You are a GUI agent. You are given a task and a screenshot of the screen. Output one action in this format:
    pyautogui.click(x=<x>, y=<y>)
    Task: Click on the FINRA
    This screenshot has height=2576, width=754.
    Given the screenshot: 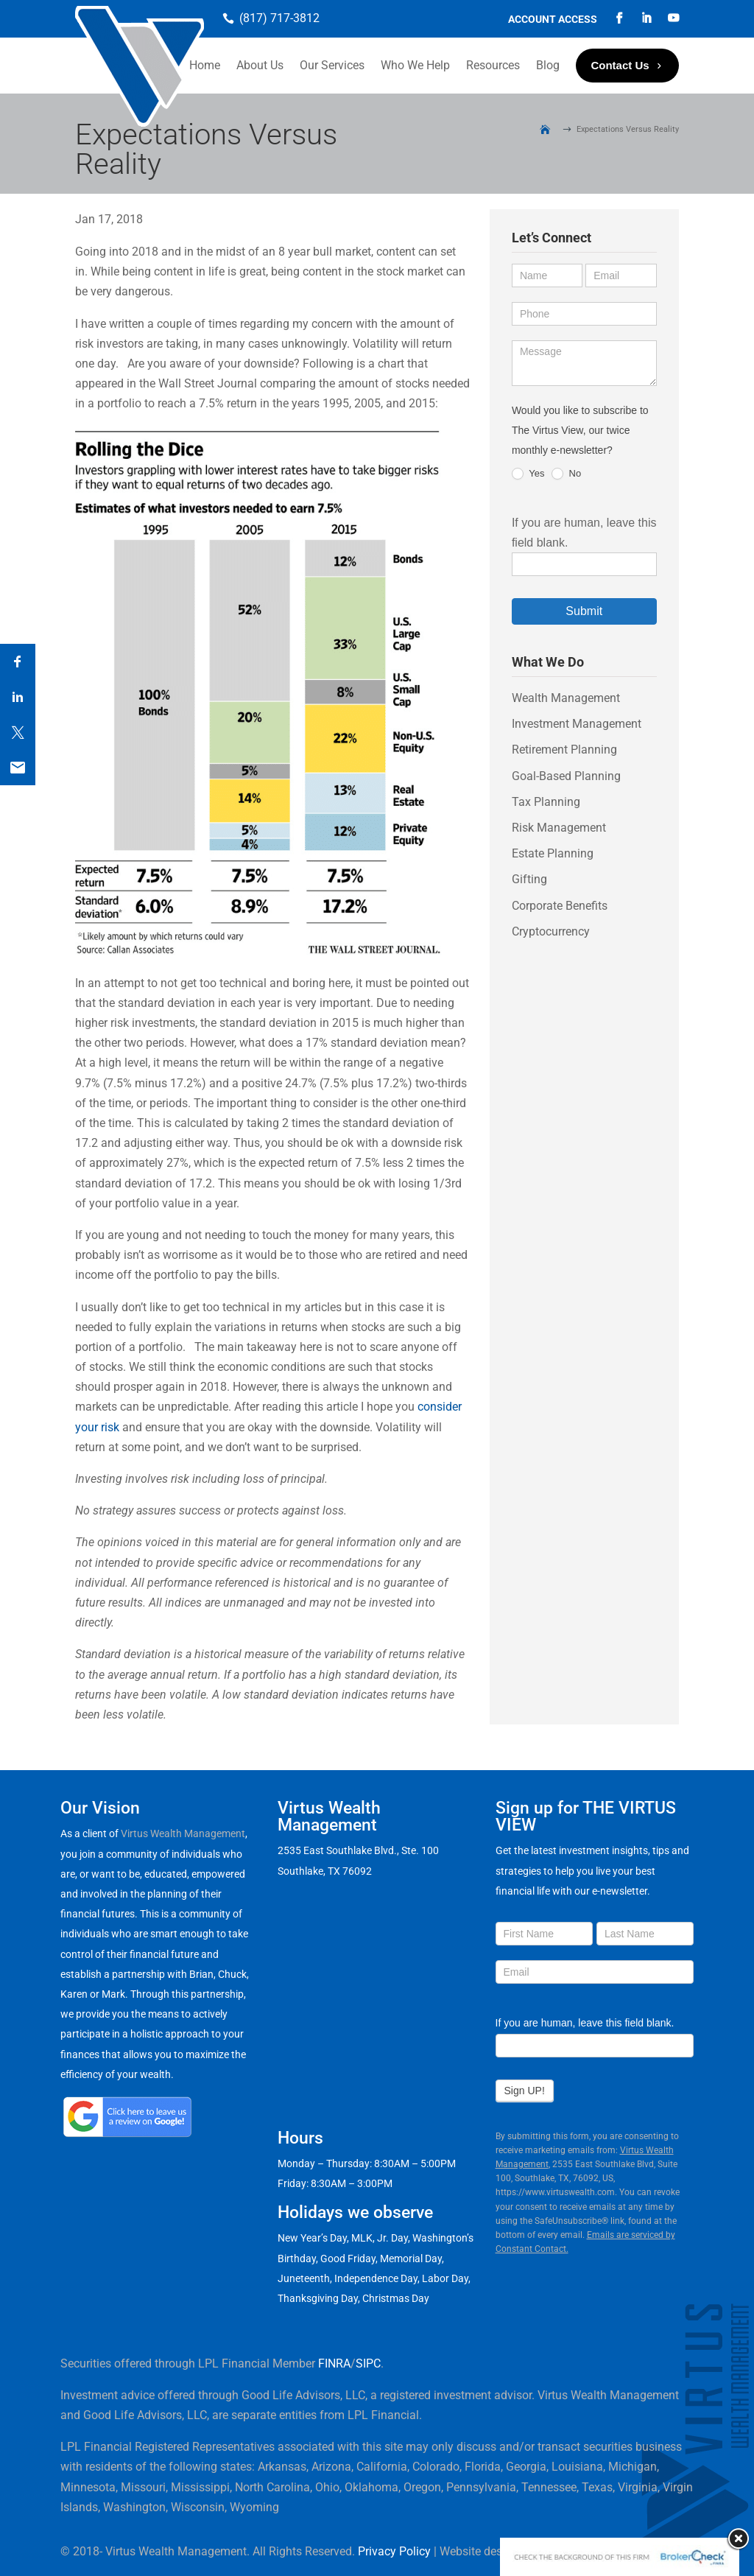 What is the action you would take?
    pyautogui.click(x=334, y=2363)
    